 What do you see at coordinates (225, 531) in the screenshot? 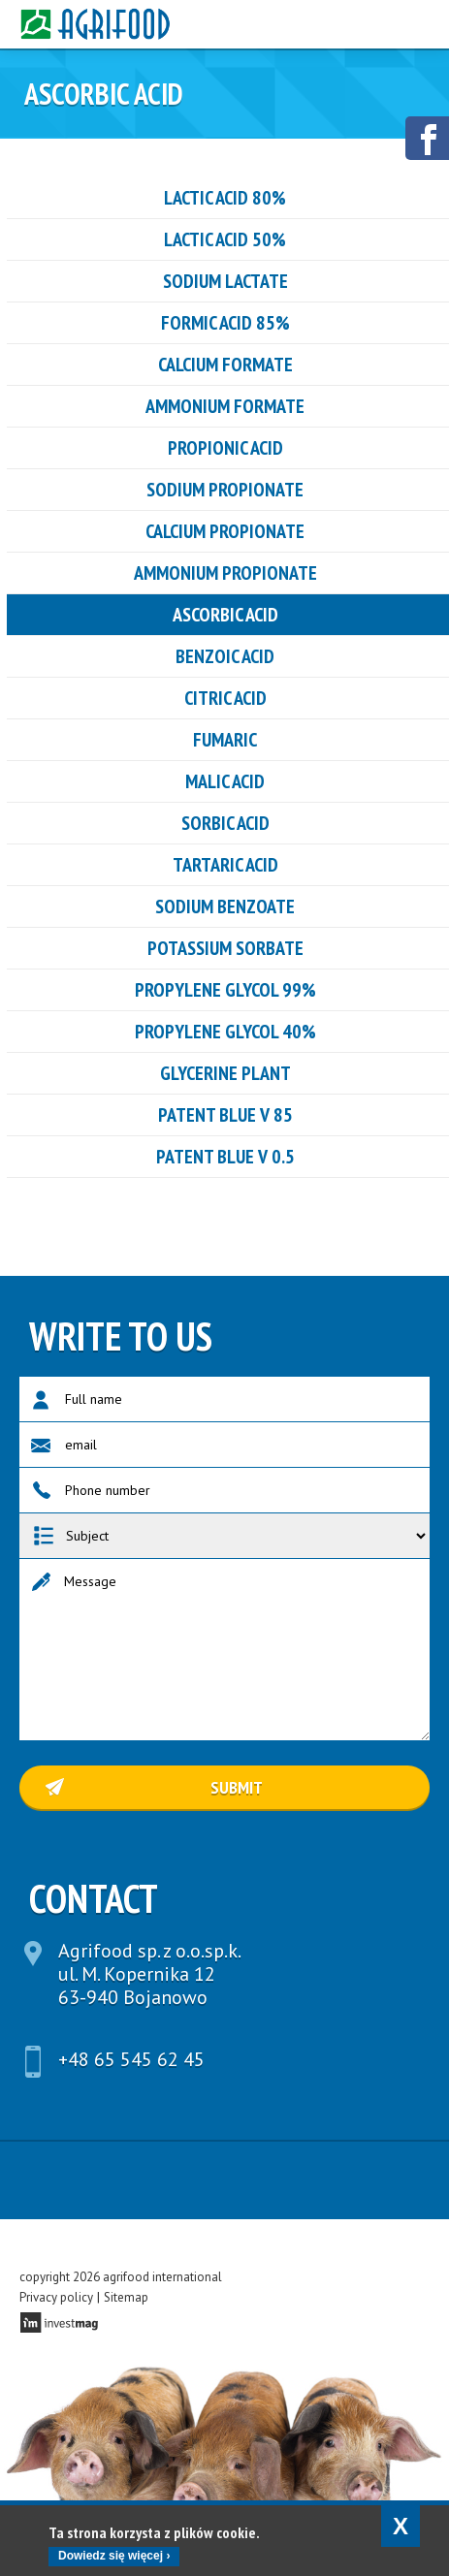
I see `CALCIUM PROPIONATE` at bounding box center [225, 531].